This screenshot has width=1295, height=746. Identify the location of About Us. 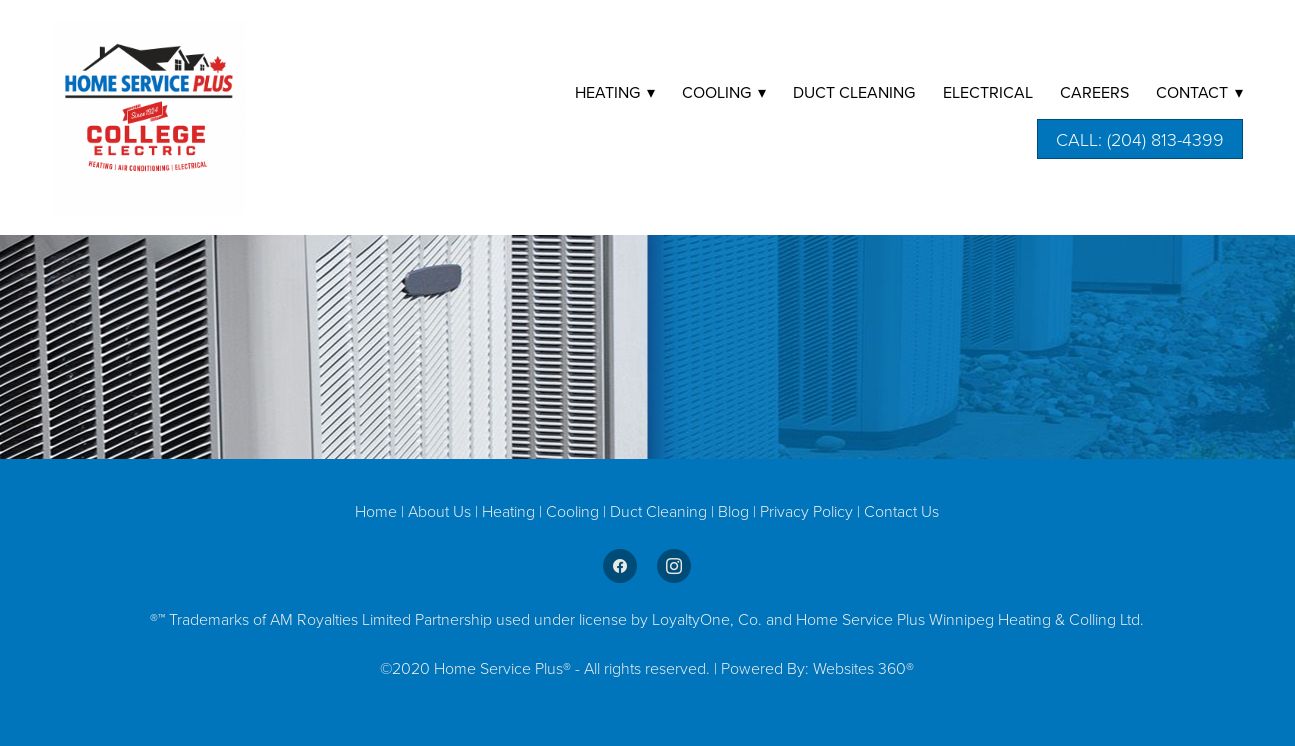
(439, 511).